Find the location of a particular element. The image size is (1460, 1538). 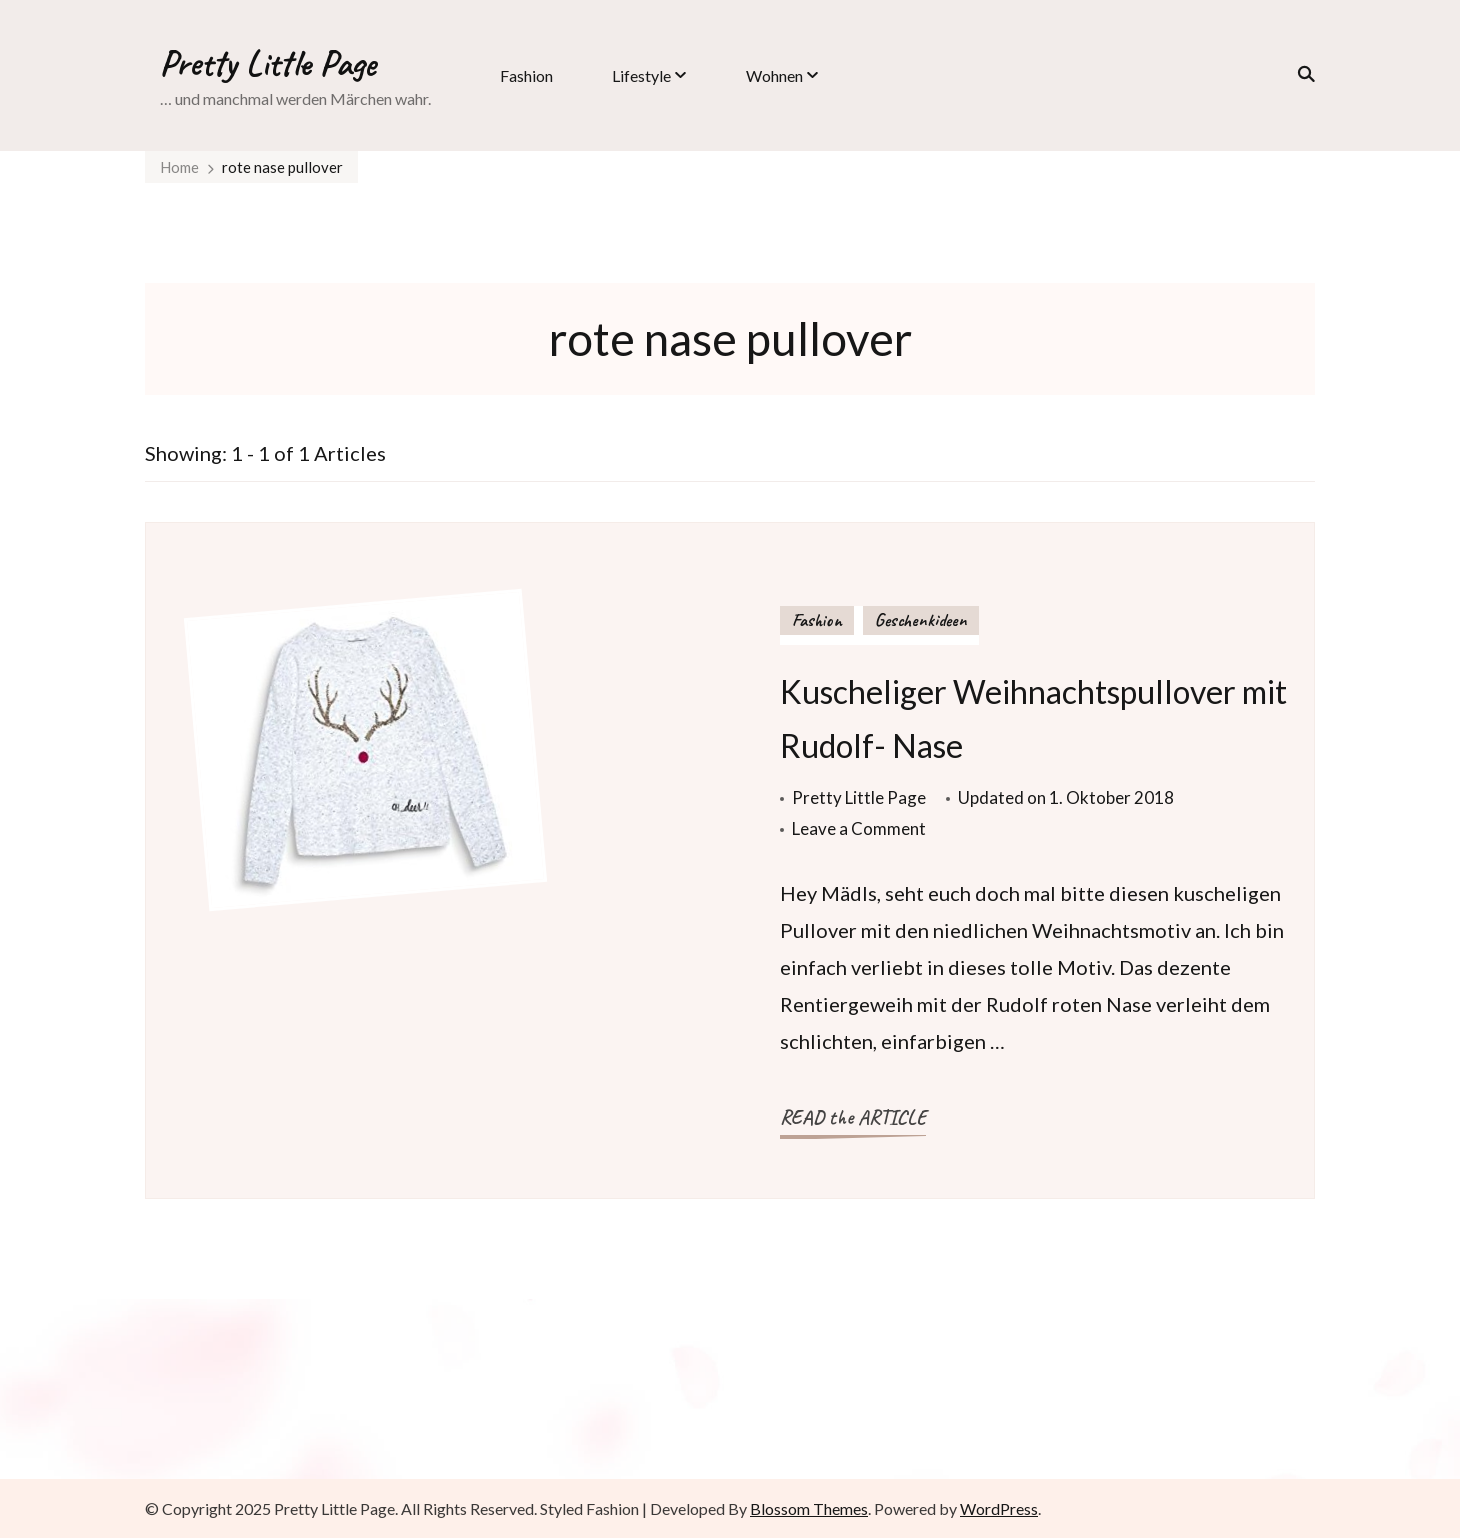

Wohnen is located at coordinates (774, 75).